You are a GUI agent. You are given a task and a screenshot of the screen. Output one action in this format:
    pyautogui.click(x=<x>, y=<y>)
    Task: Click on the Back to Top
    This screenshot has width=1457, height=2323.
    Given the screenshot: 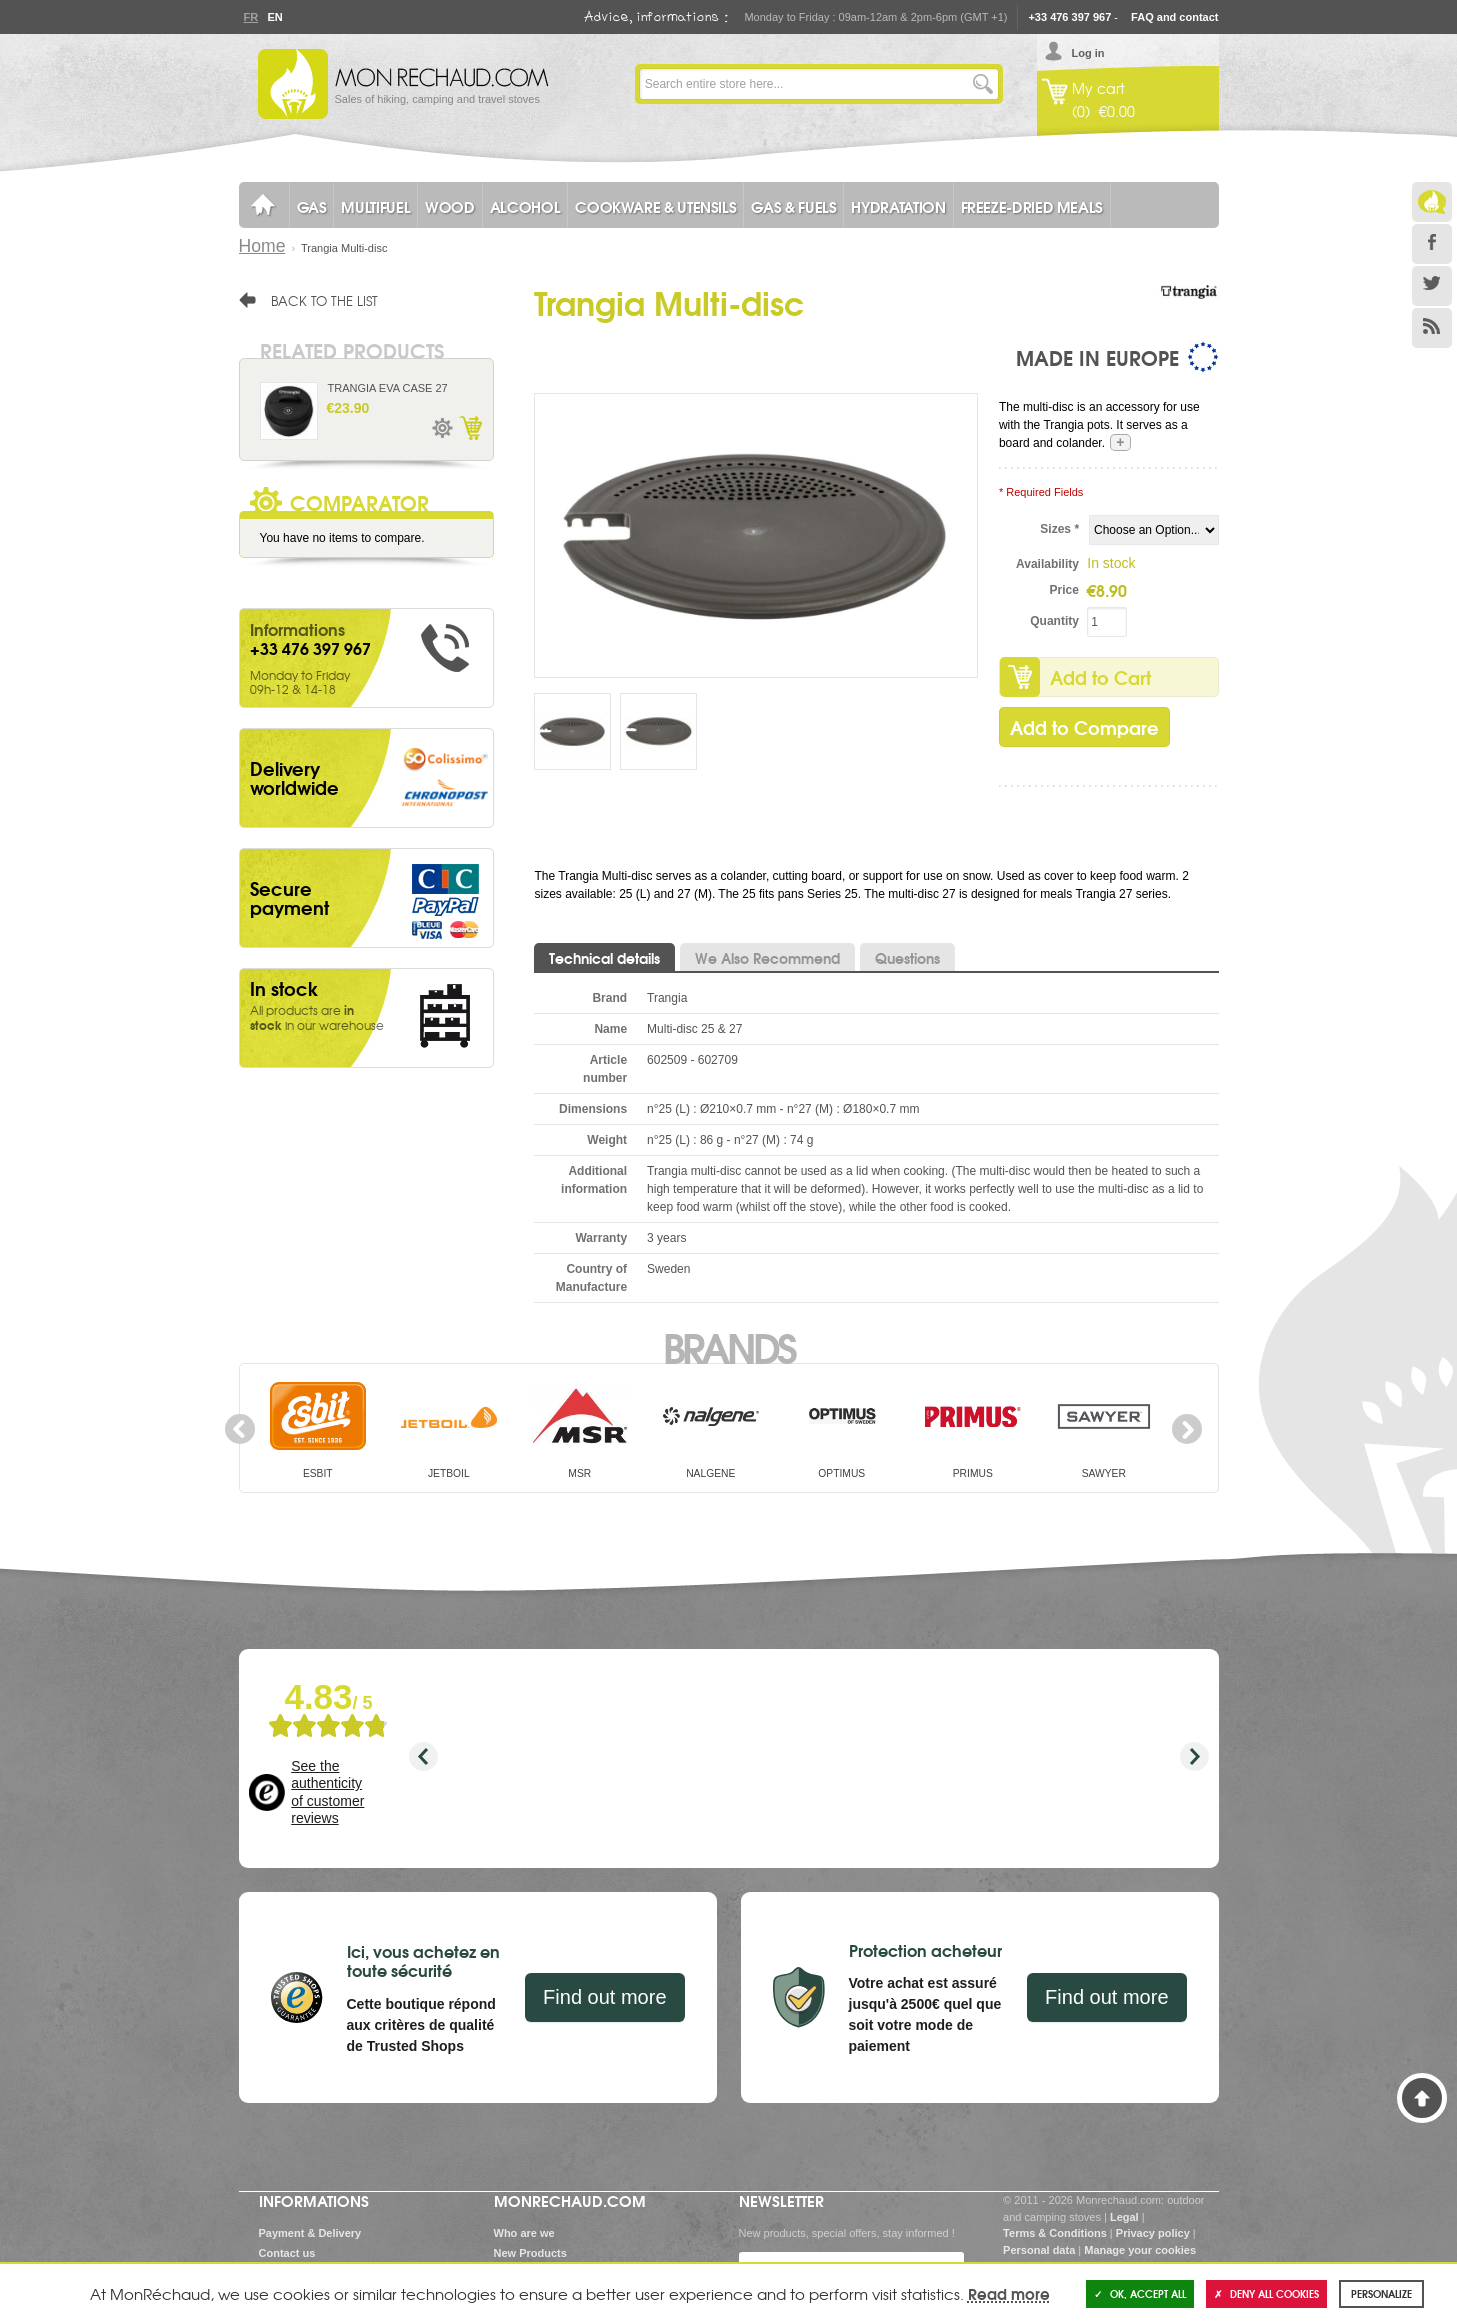 What is the action you would take?
    pyautogui.click(x=1422, y=2098)
    